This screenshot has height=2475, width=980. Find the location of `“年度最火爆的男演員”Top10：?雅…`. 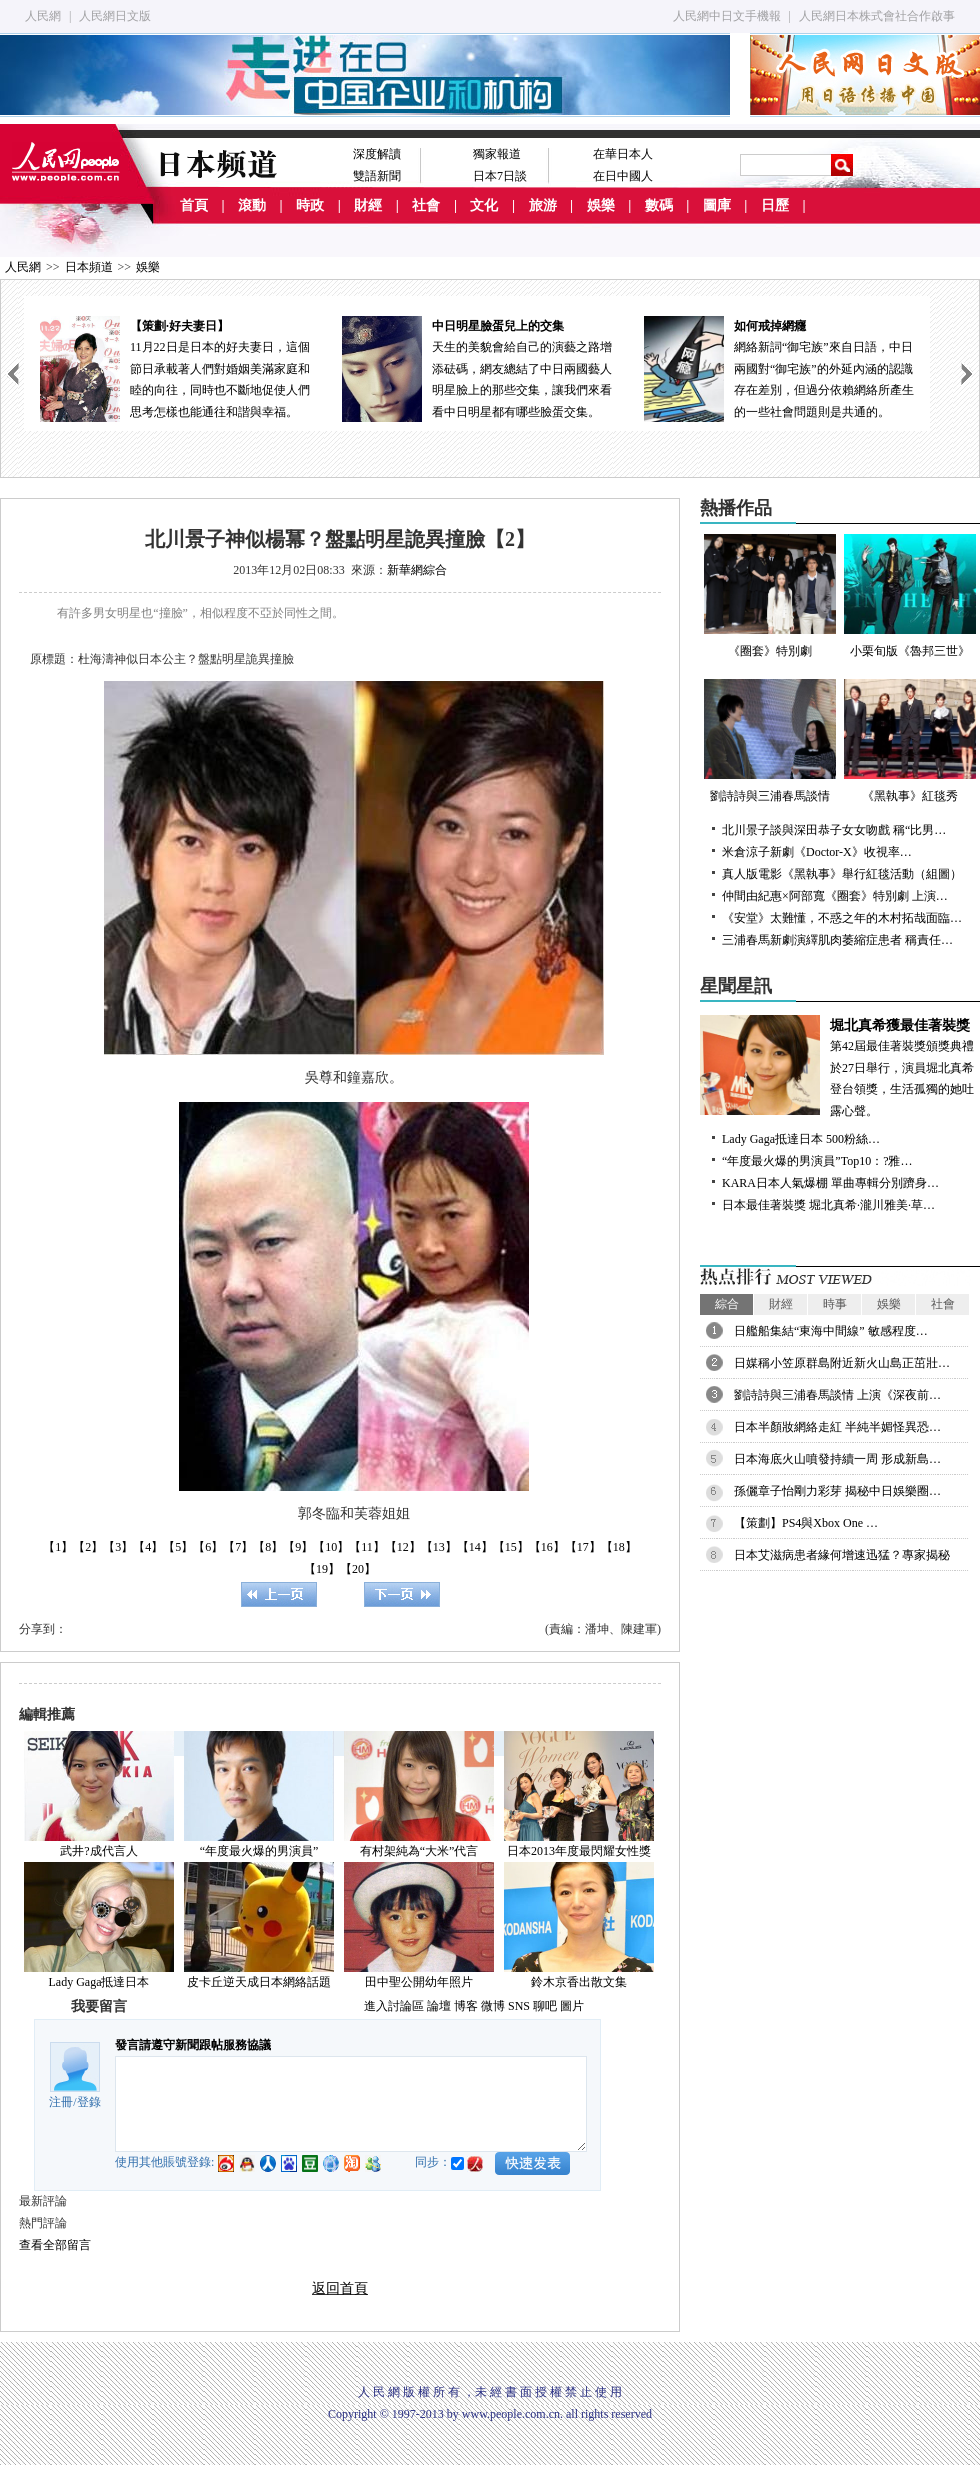

“年度最火爆的男演員”Top10：?雅… is located at coordinates (817, 1161).